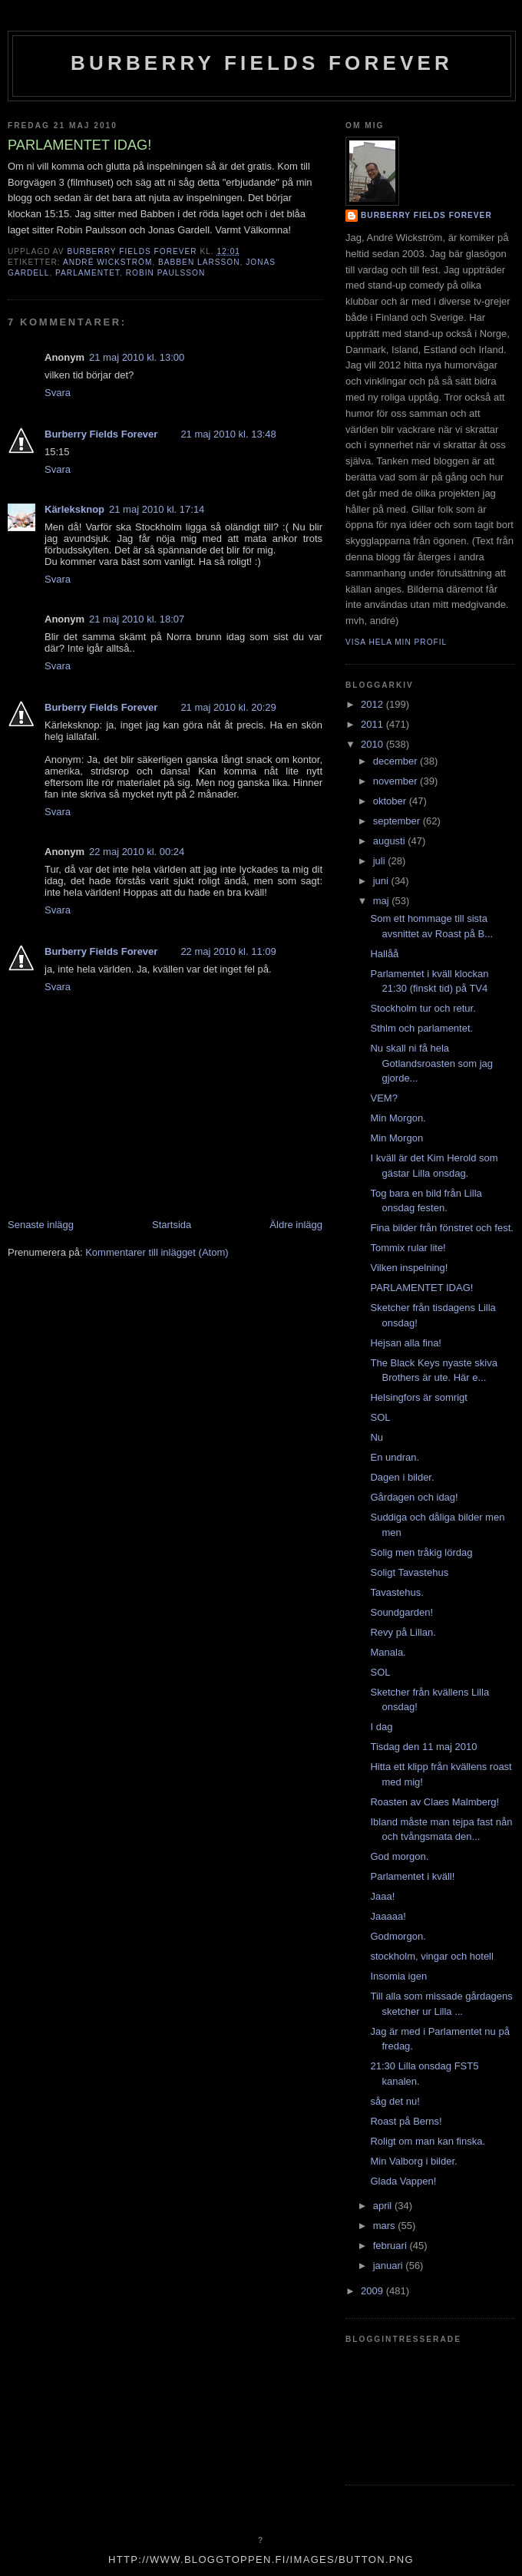 Image resolution: width=522 pixels, height=2576 pixels. Describe the element at coordinates (389, 2265) in the screenshot. I see `januari` at that location.